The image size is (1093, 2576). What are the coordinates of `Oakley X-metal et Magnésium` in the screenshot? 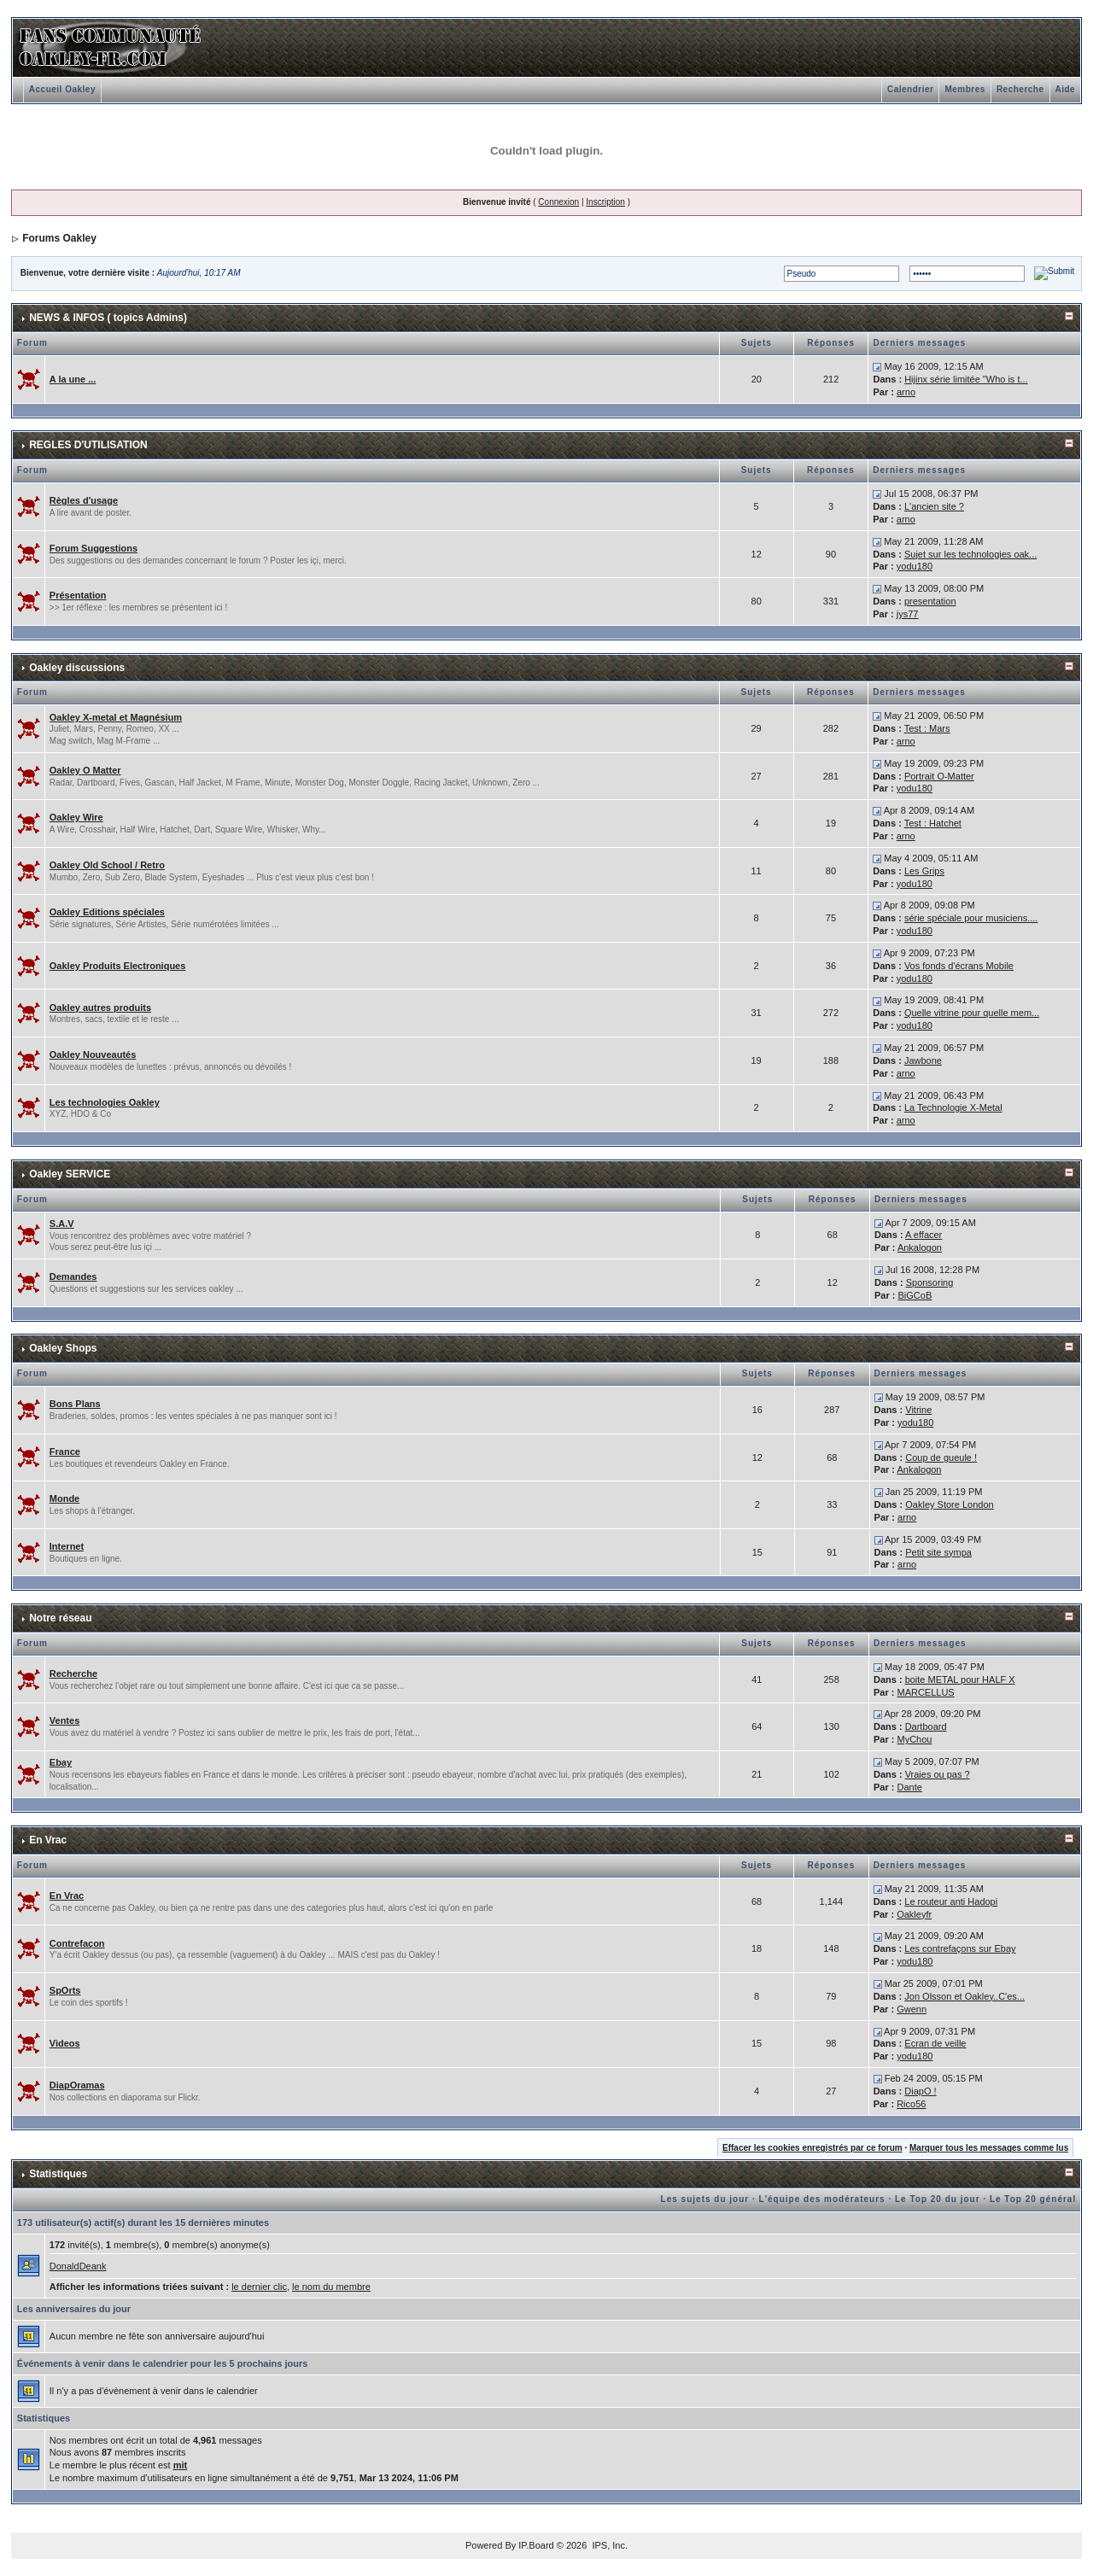 It's located at (116, 717).